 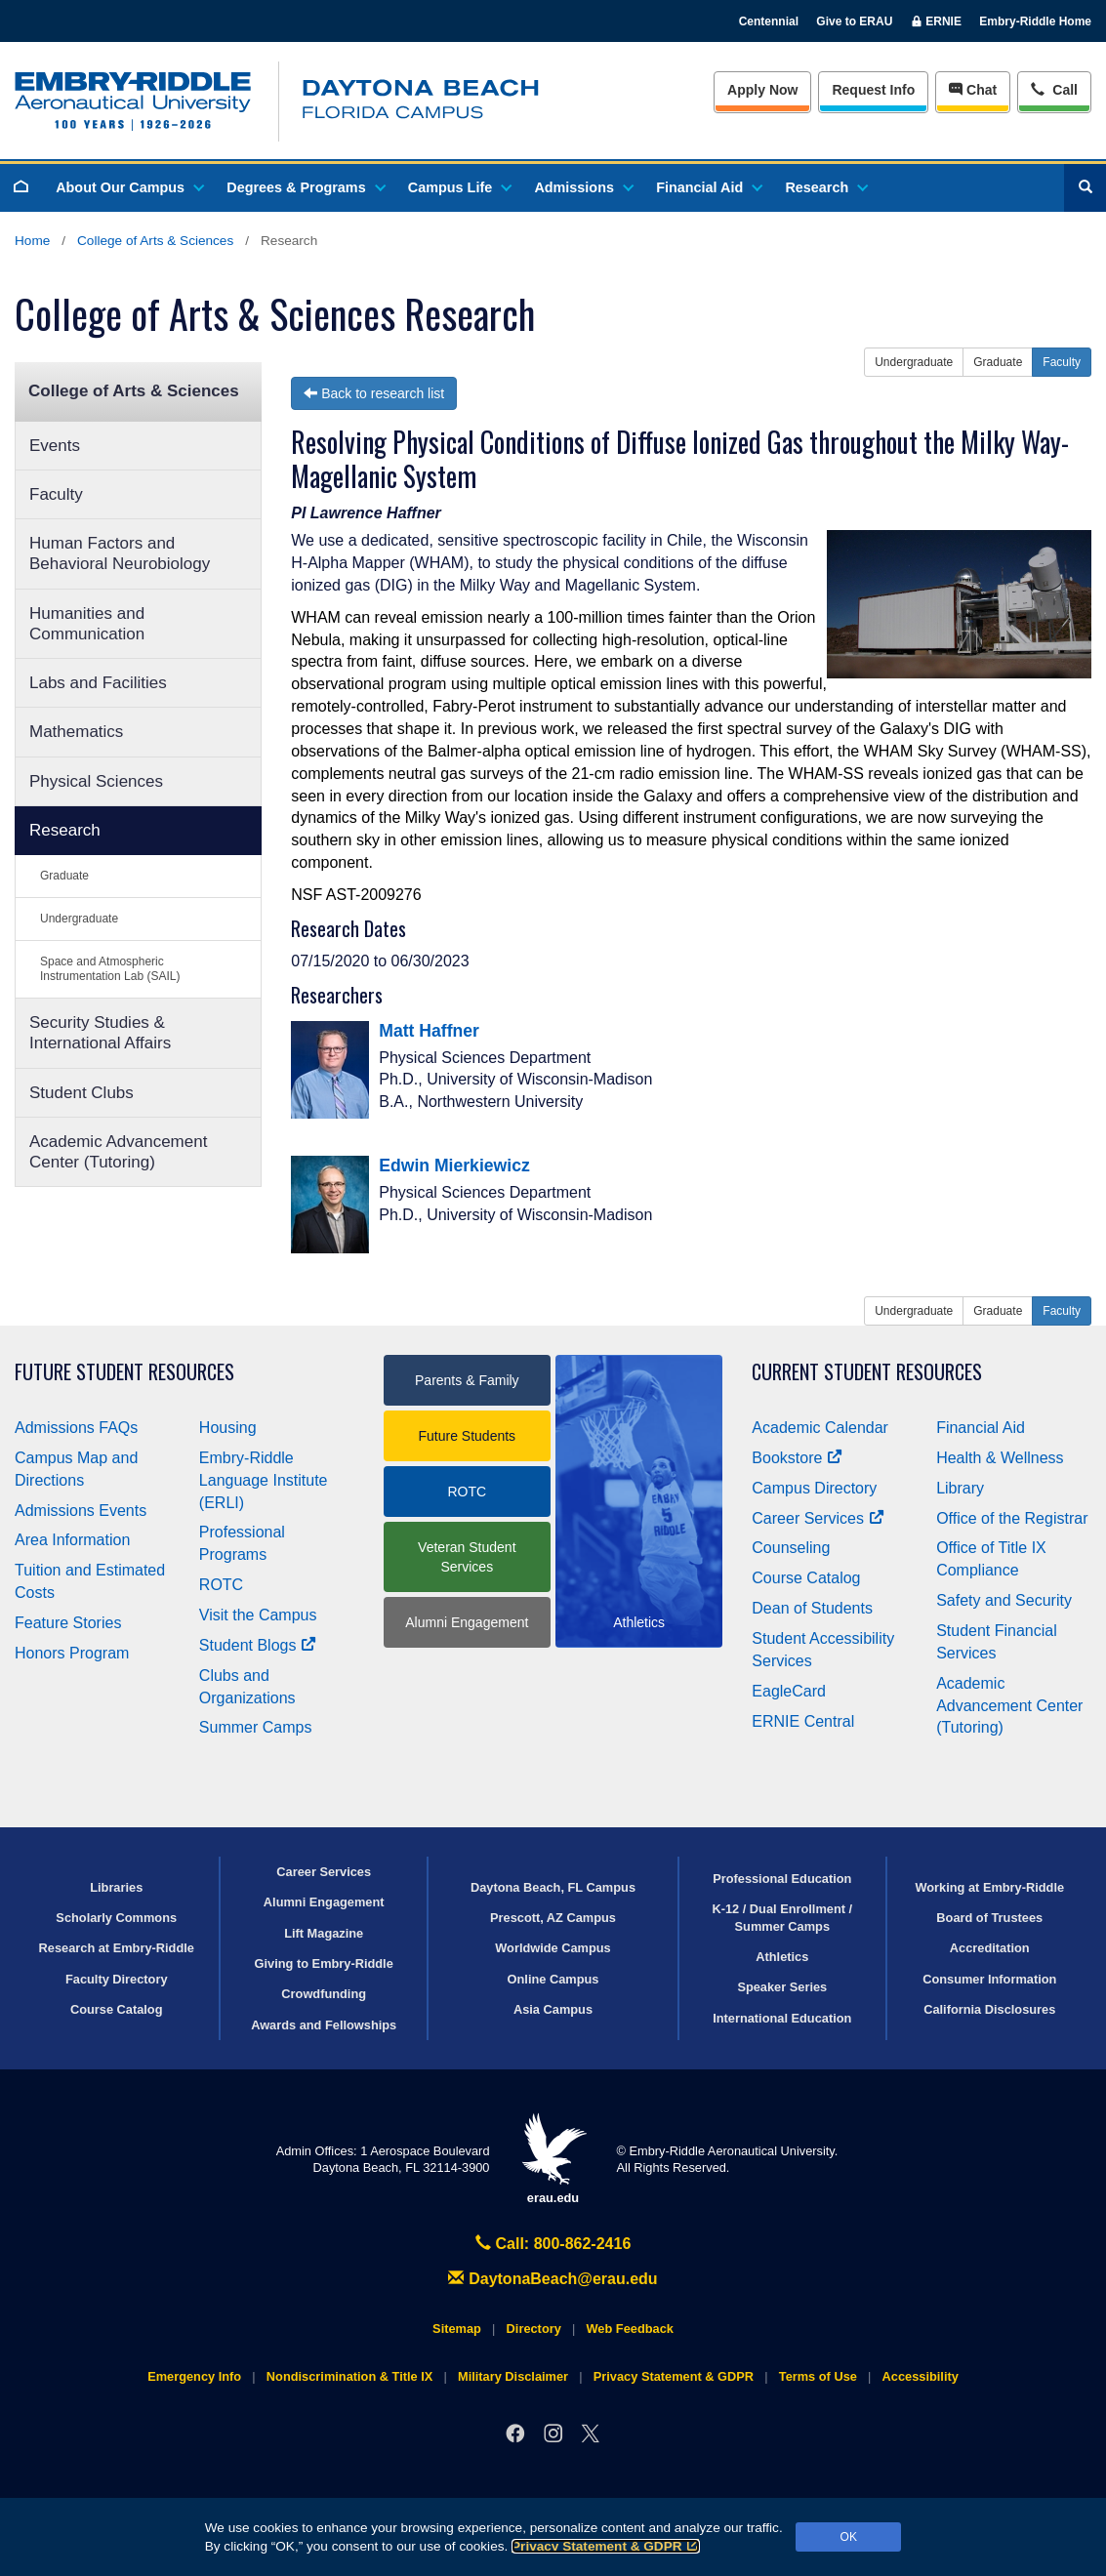 I want to click on Mathematics, so click(x=76, y=731).